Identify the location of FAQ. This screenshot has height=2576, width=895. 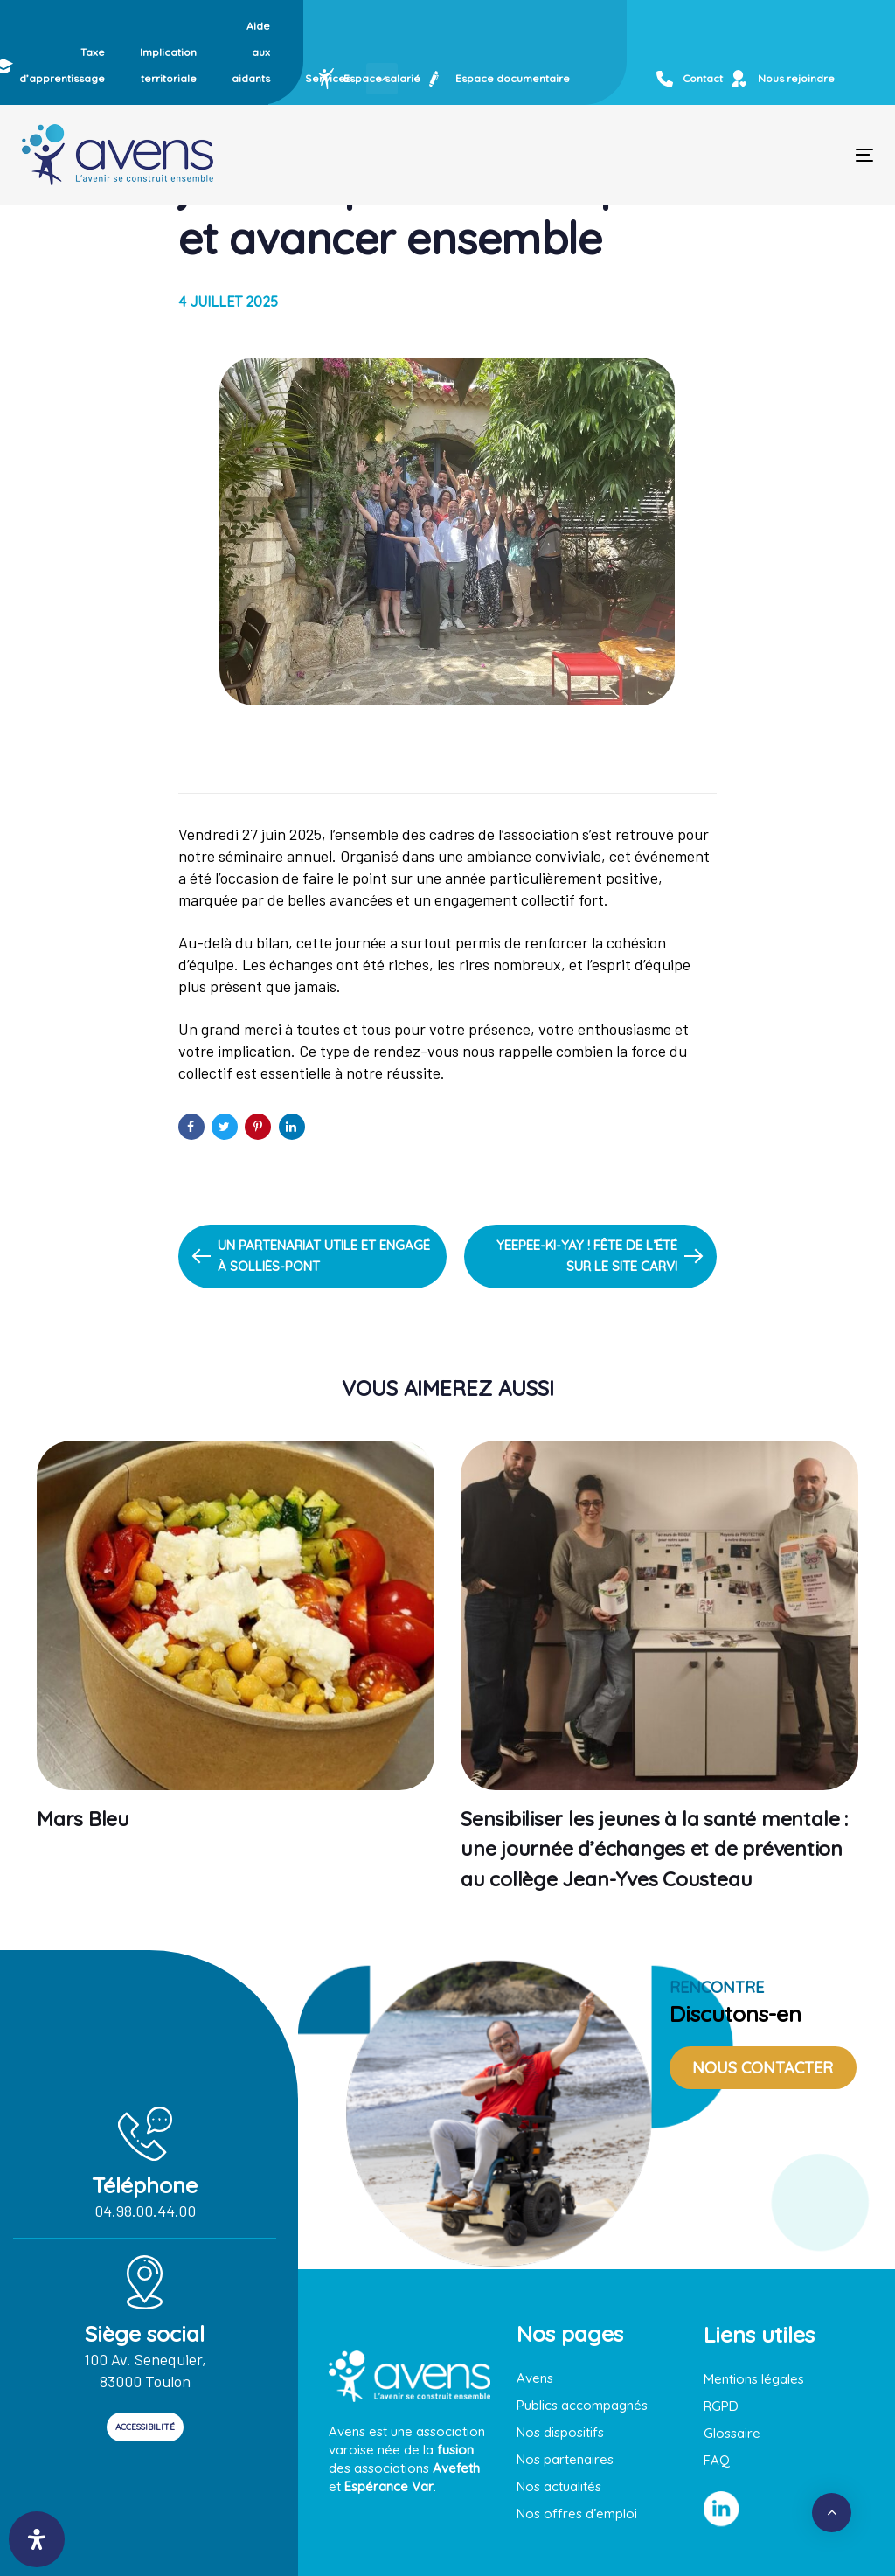
(717, 2460).